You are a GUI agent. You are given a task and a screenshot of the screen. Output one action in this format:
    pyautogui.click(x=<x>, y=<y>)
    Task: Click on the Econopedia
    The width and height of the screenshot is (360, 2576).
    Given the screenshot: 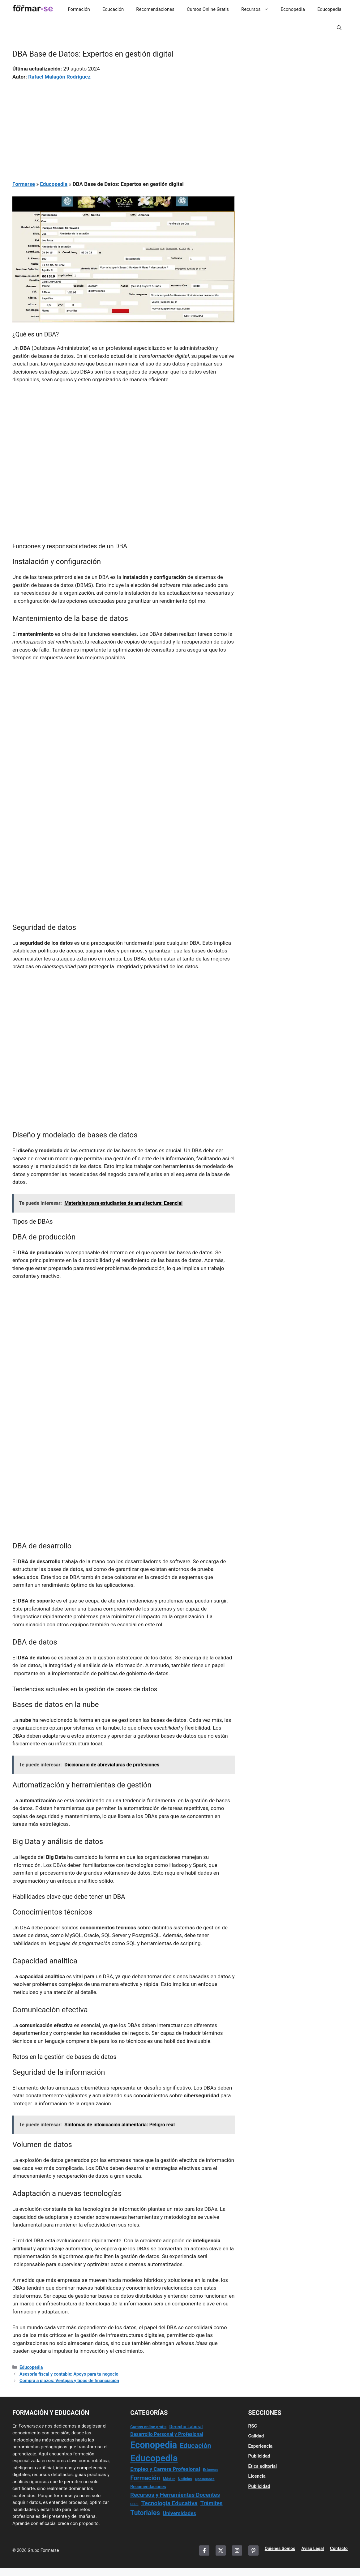 What is the action you would take?
    pyautogui.click(x=293, y=9)
    